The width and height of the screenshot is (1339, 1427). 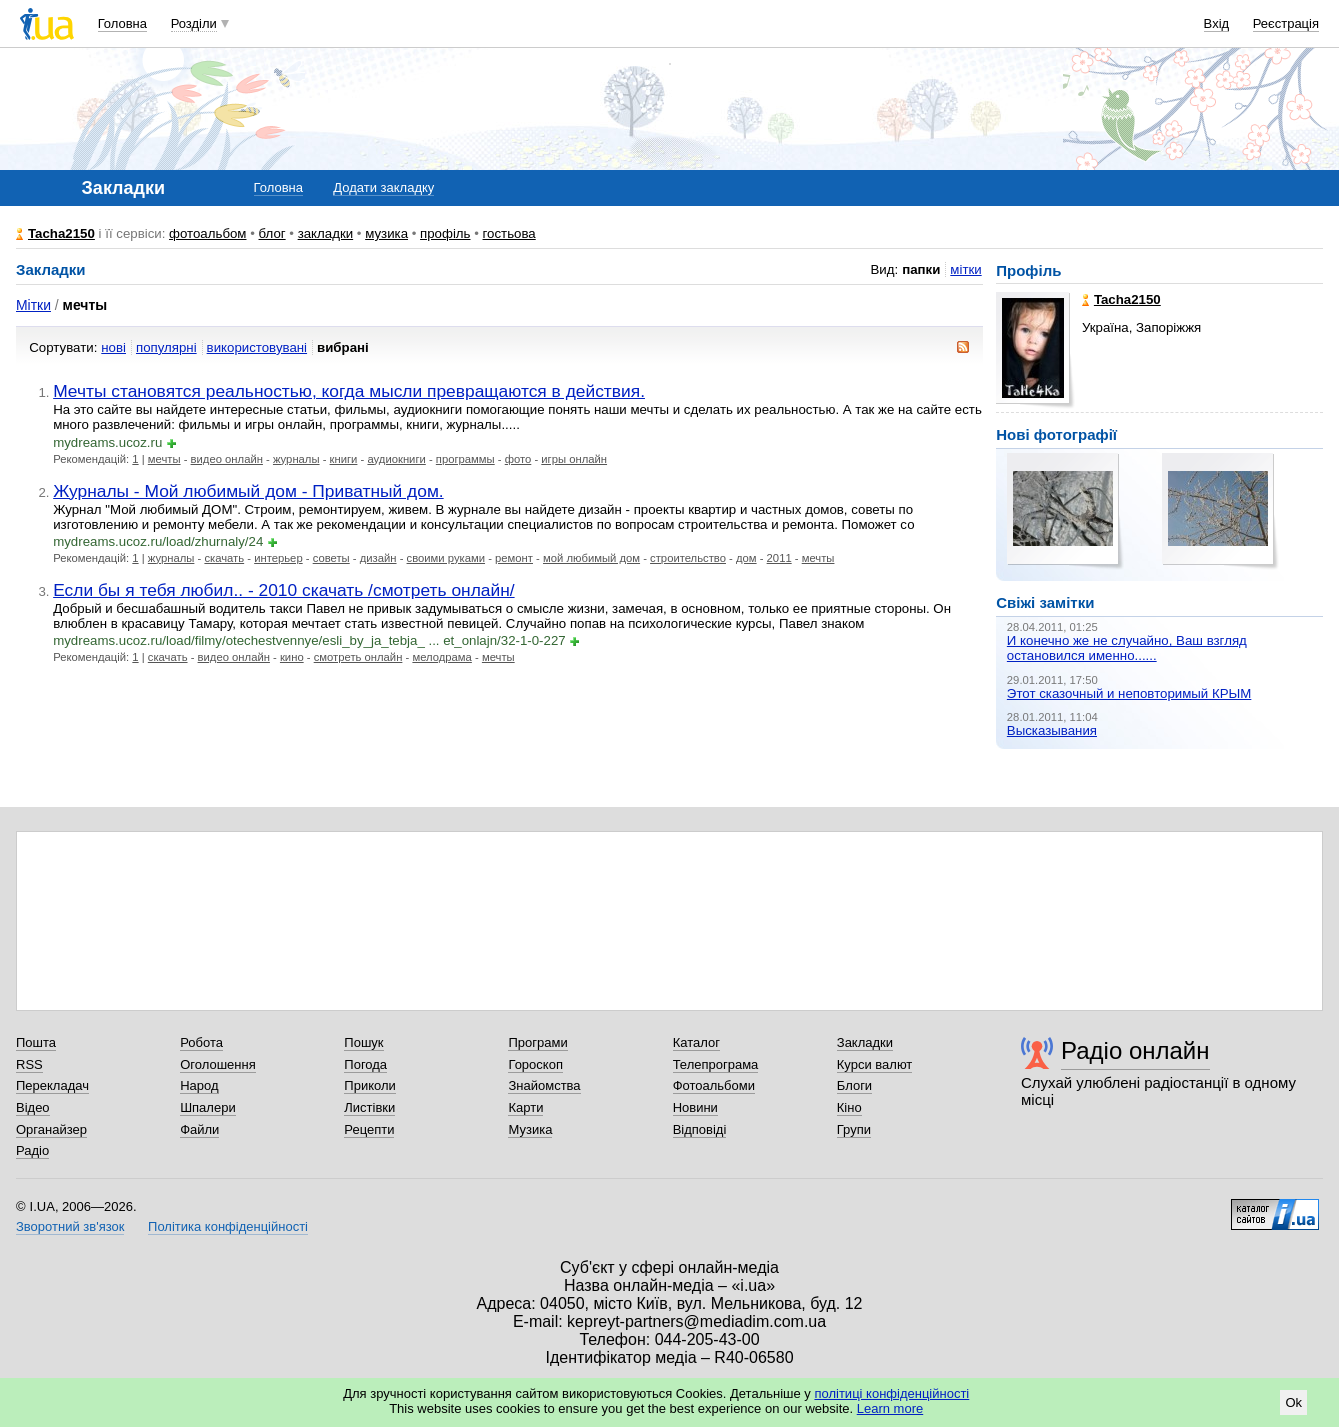 What do you see at coordinates (746, 558) in the screenshot?
I see `дом` at bounding box center [746, 558].